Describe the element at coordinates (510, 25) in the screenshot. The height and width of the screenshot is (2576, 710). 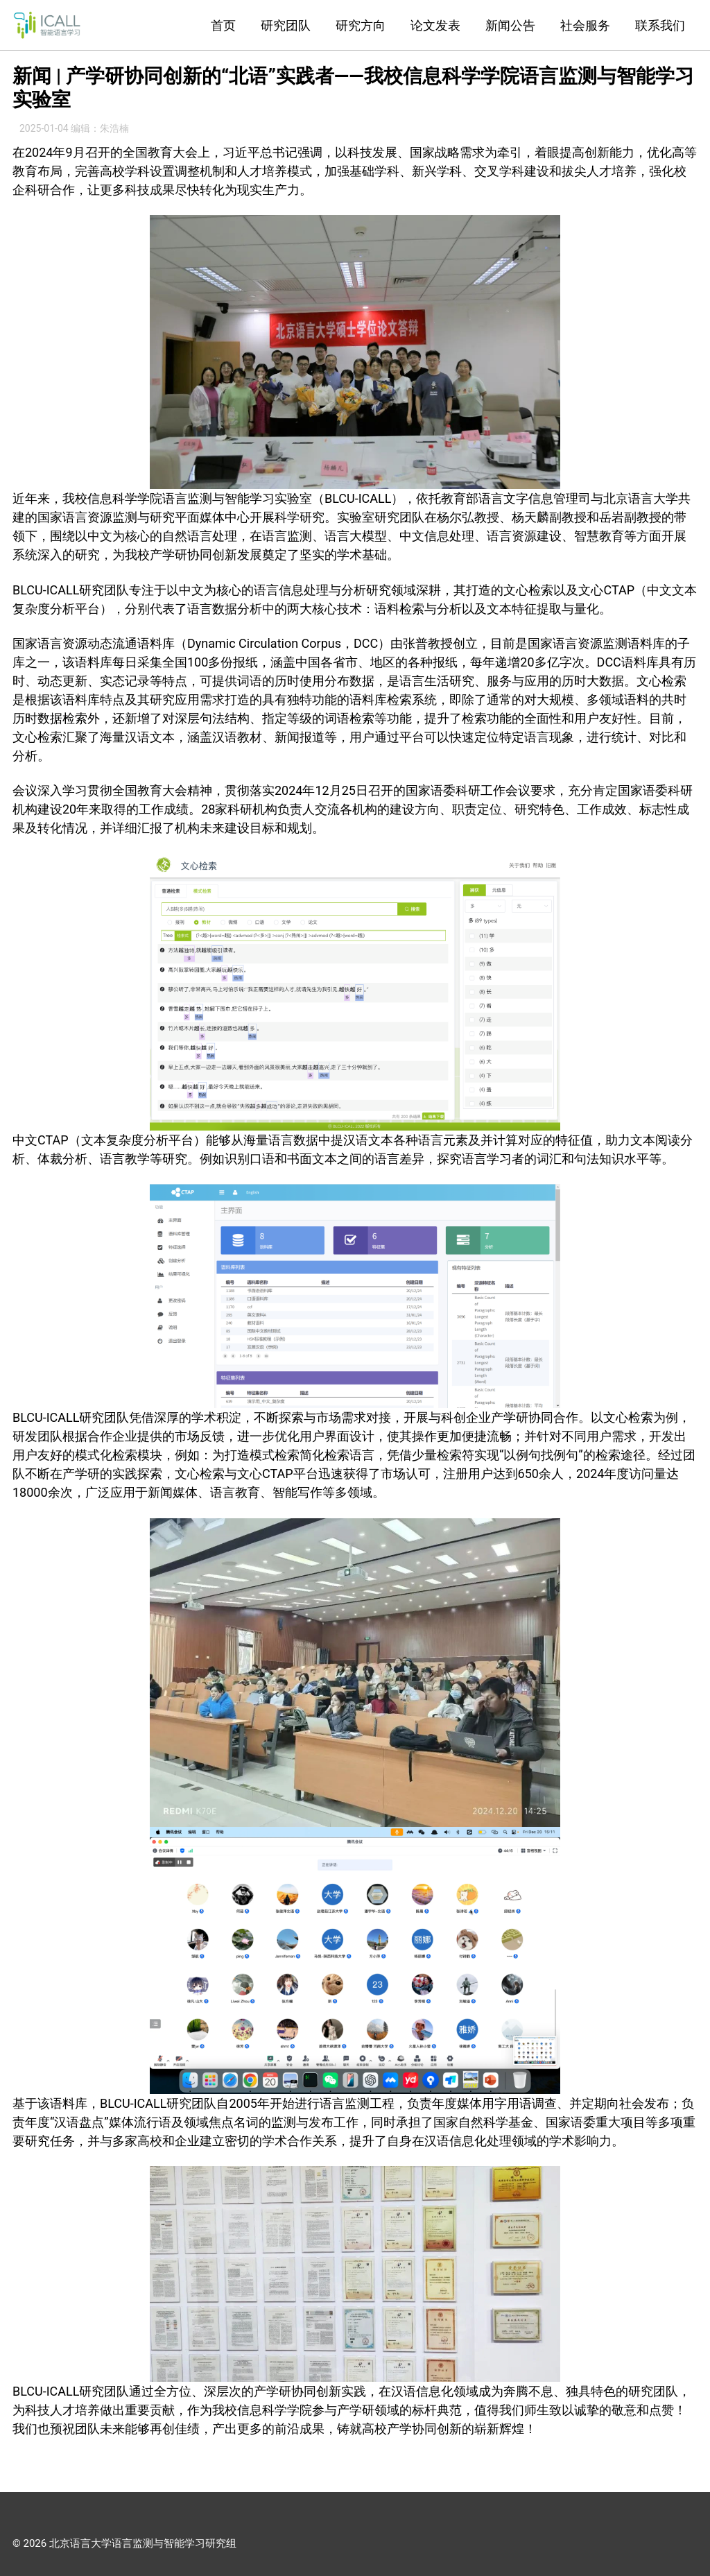
I see `新闻公告` at that location.